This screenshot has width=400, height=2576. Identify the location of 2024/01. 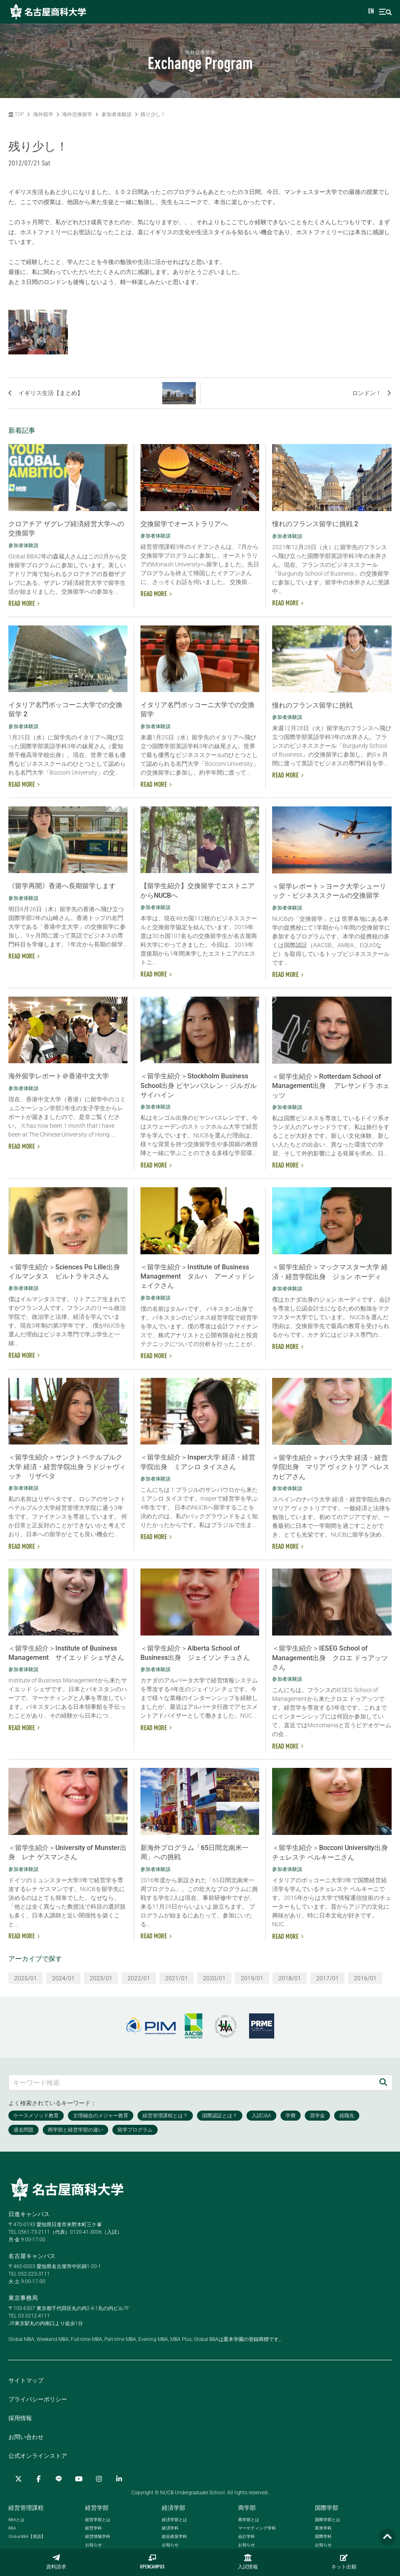
(63, 1978).